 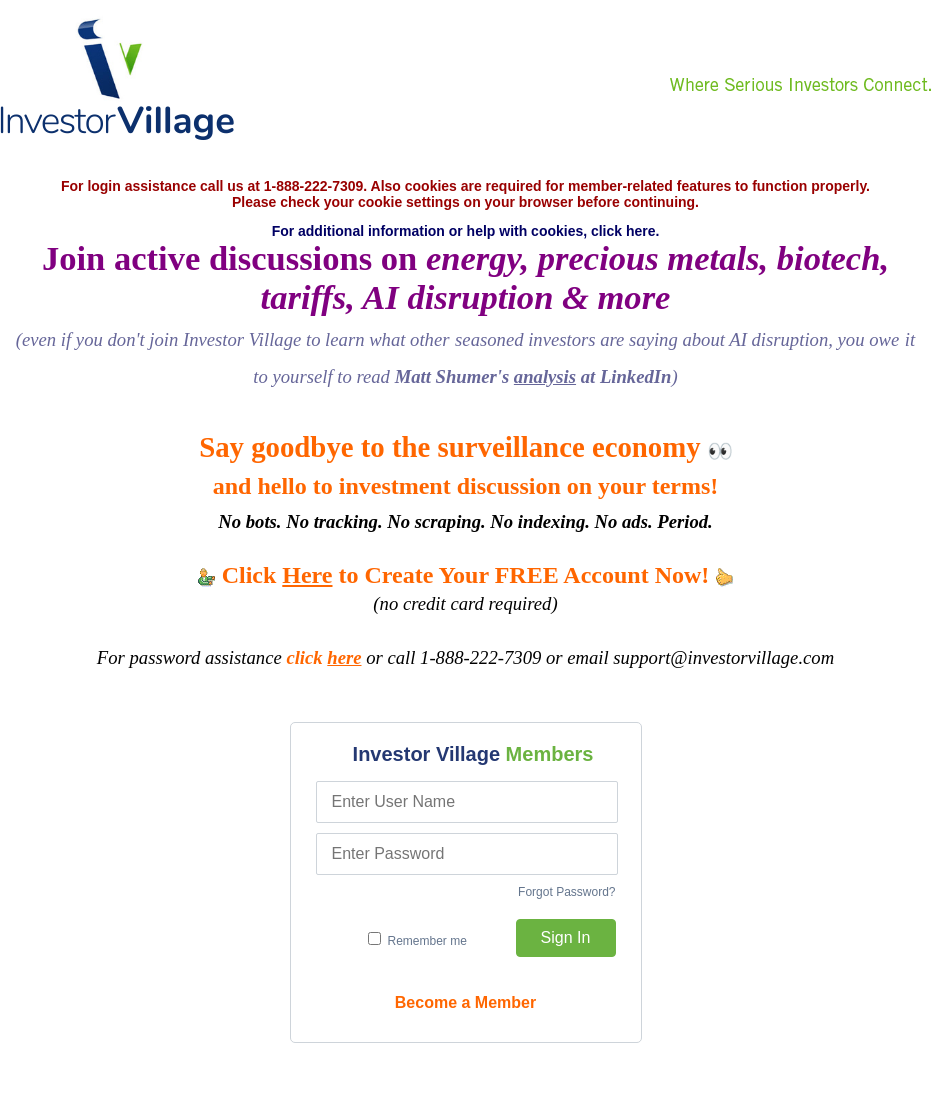 What do you see at coordinates (566, 892) in the screenshot?
I see `Forgot Password?` at bounding box center [566, 892].